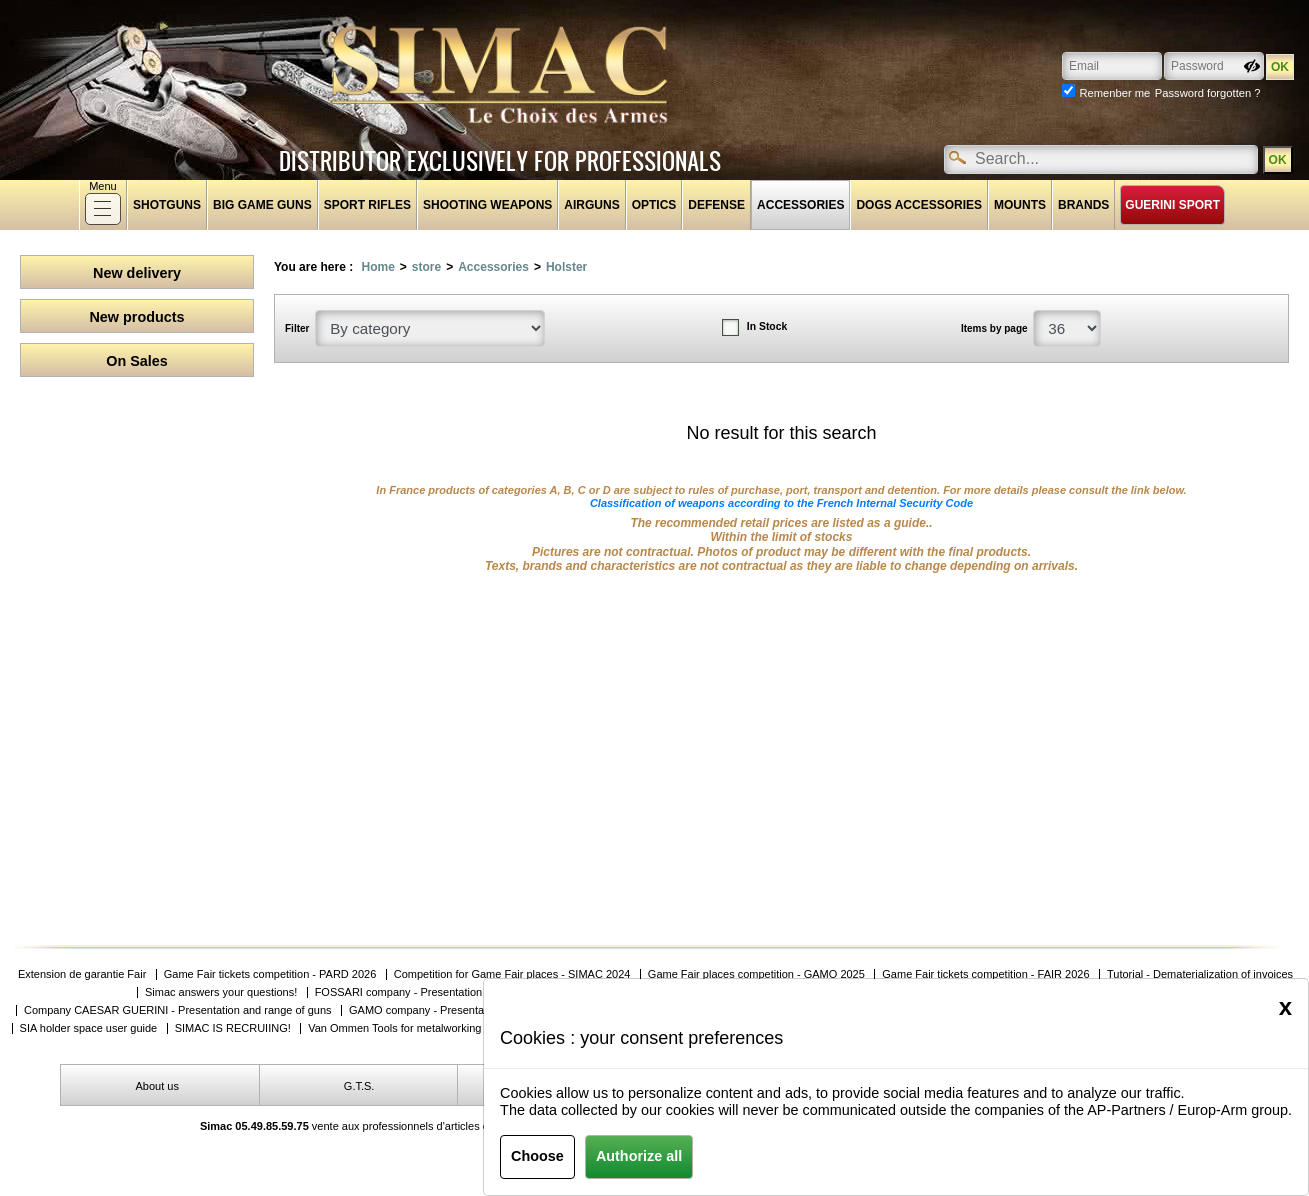 The height and width of the screenshot is (1196, 1309). I want to click on Big game guns, so click(262, 205).